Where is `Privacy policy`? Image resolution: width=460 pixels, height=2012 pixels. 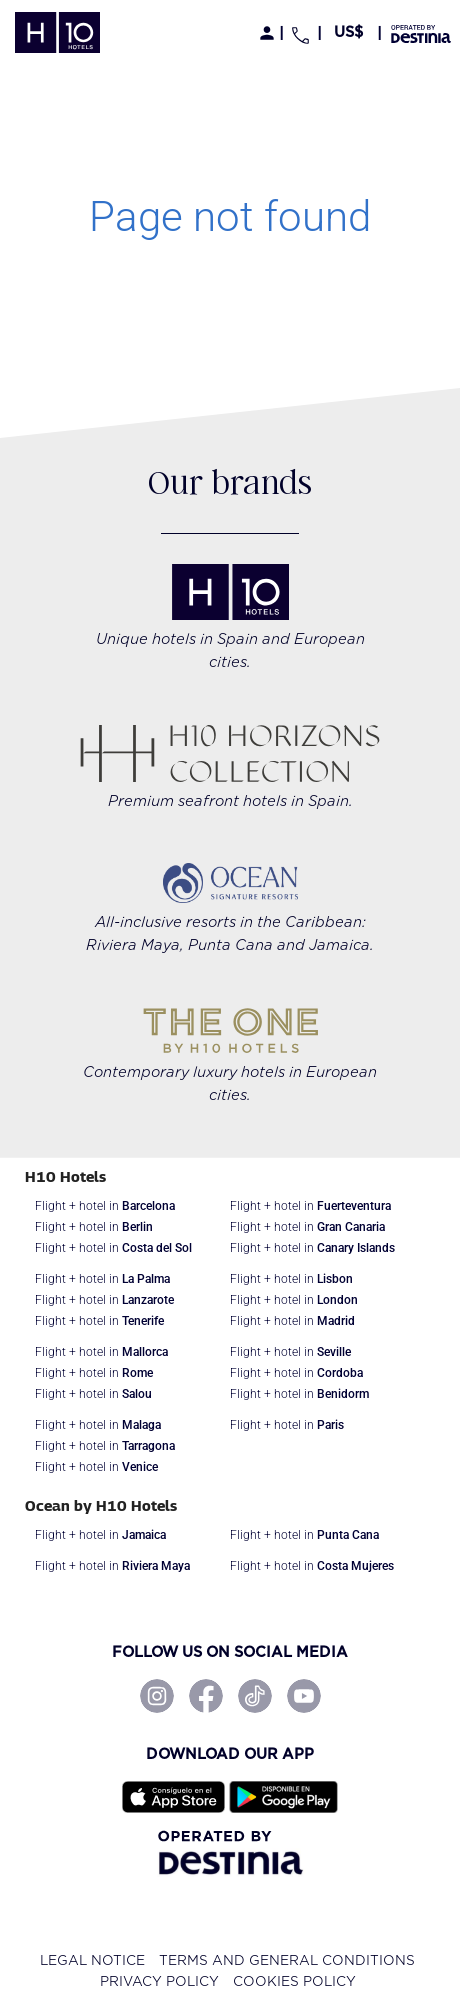
Privacy policy is located at coordinates (159, 1981).